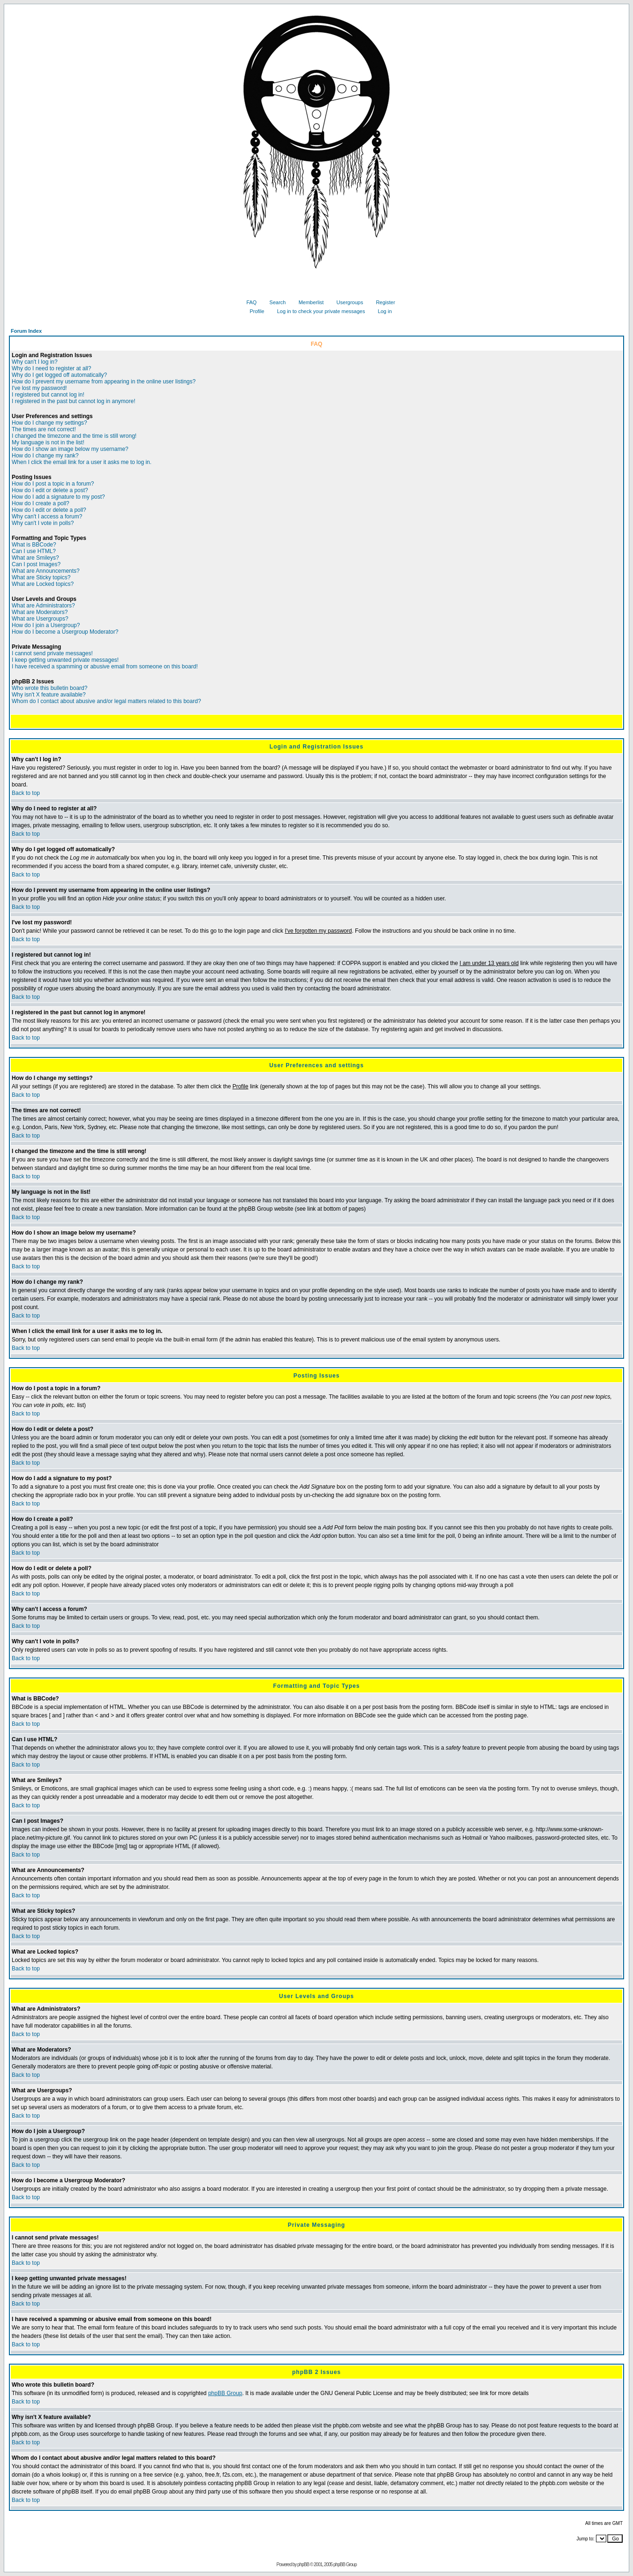 The height and width of the screenshot is (2576, 633). Describe the element at coordinates (34, 551) in the screenshot. I see `Can I use HTML?` at that location.